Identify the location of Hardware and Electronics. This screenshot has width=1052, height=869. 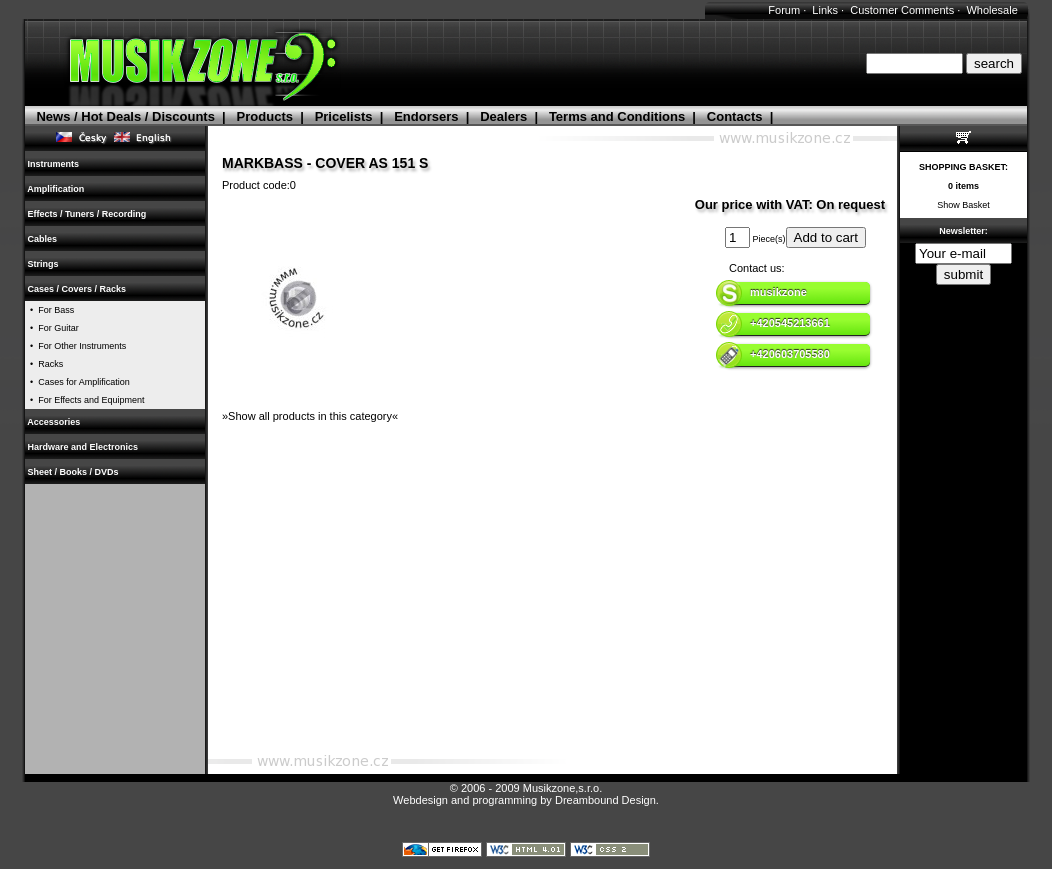
(83, 447).